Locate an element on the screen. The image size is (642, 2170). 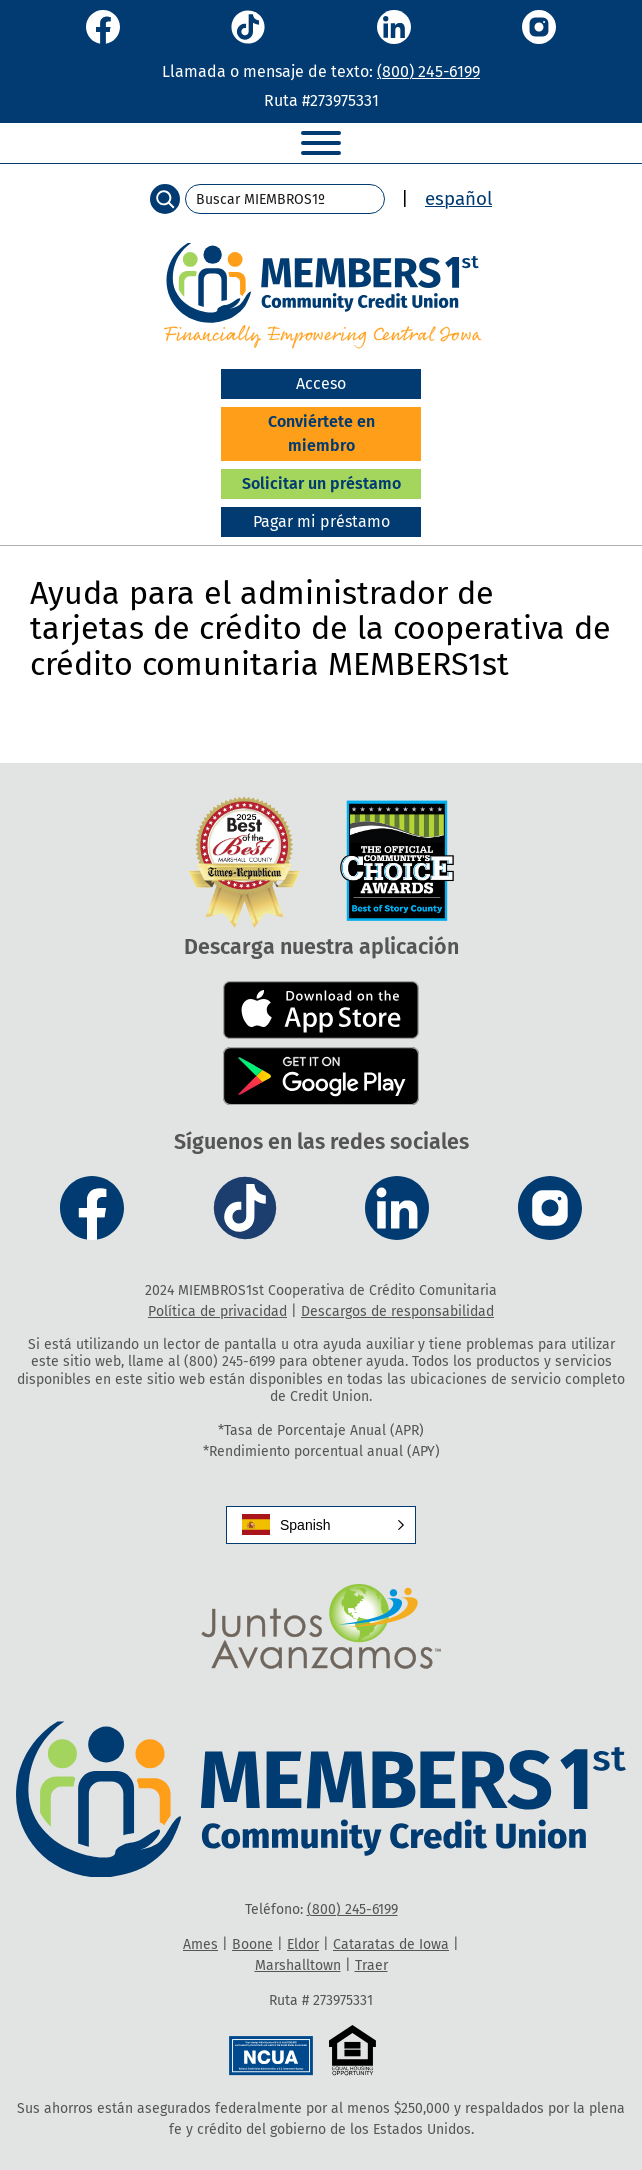
Ames is located at coordinates (200, 1944).